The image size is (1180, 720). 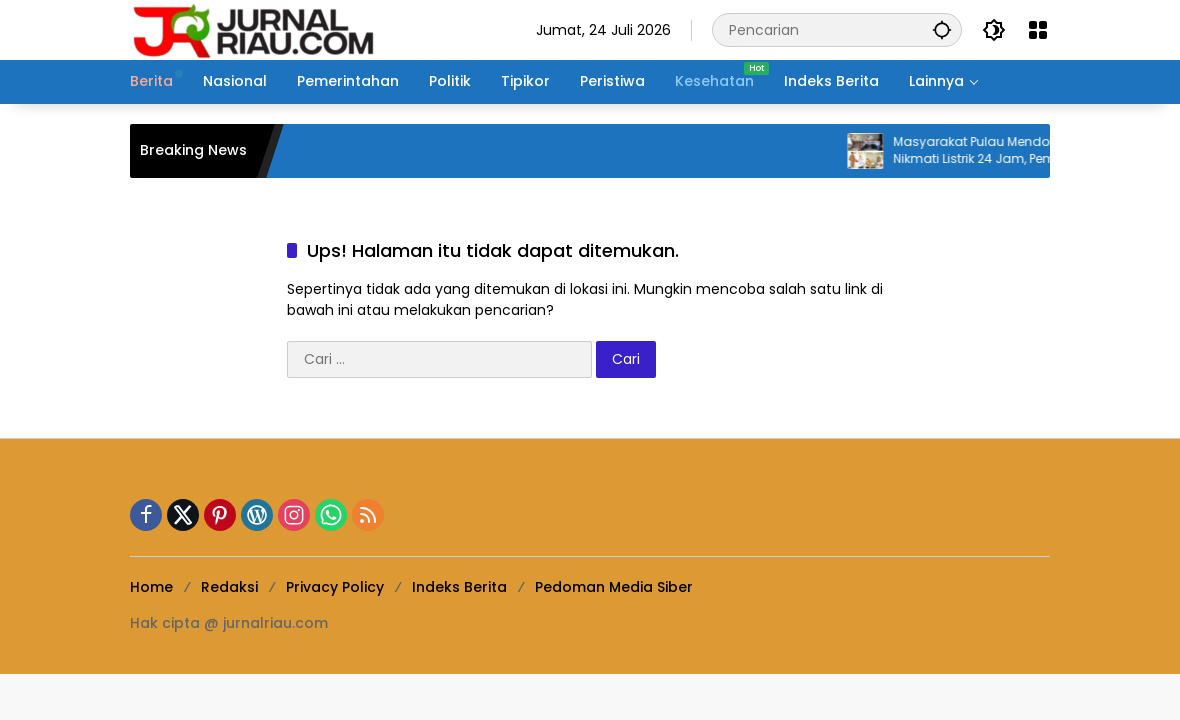 What do you see at coordinates (151, 587) in the screenshot?
I see `Home` at bounding box center [151, 587].